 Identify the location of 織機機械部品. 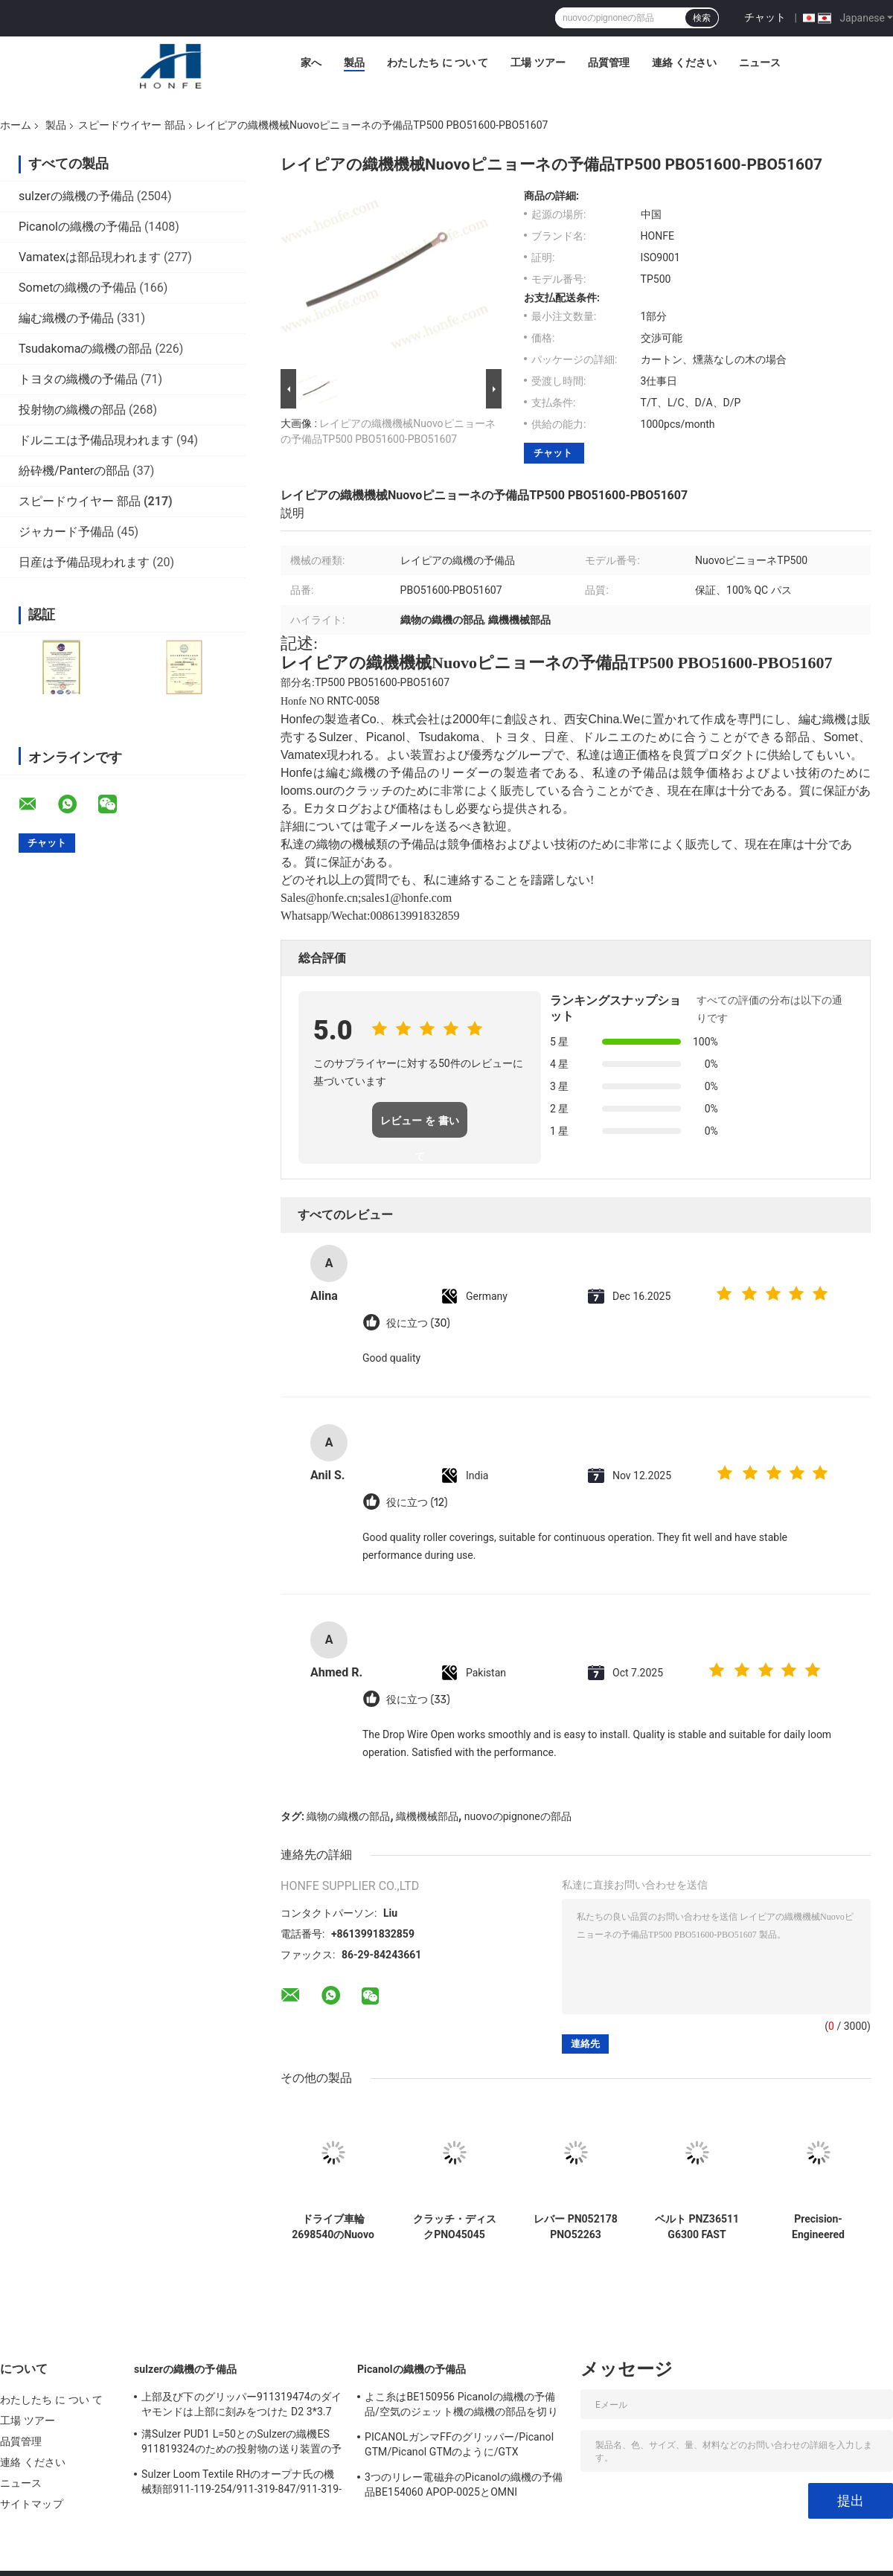
(427, 1816).